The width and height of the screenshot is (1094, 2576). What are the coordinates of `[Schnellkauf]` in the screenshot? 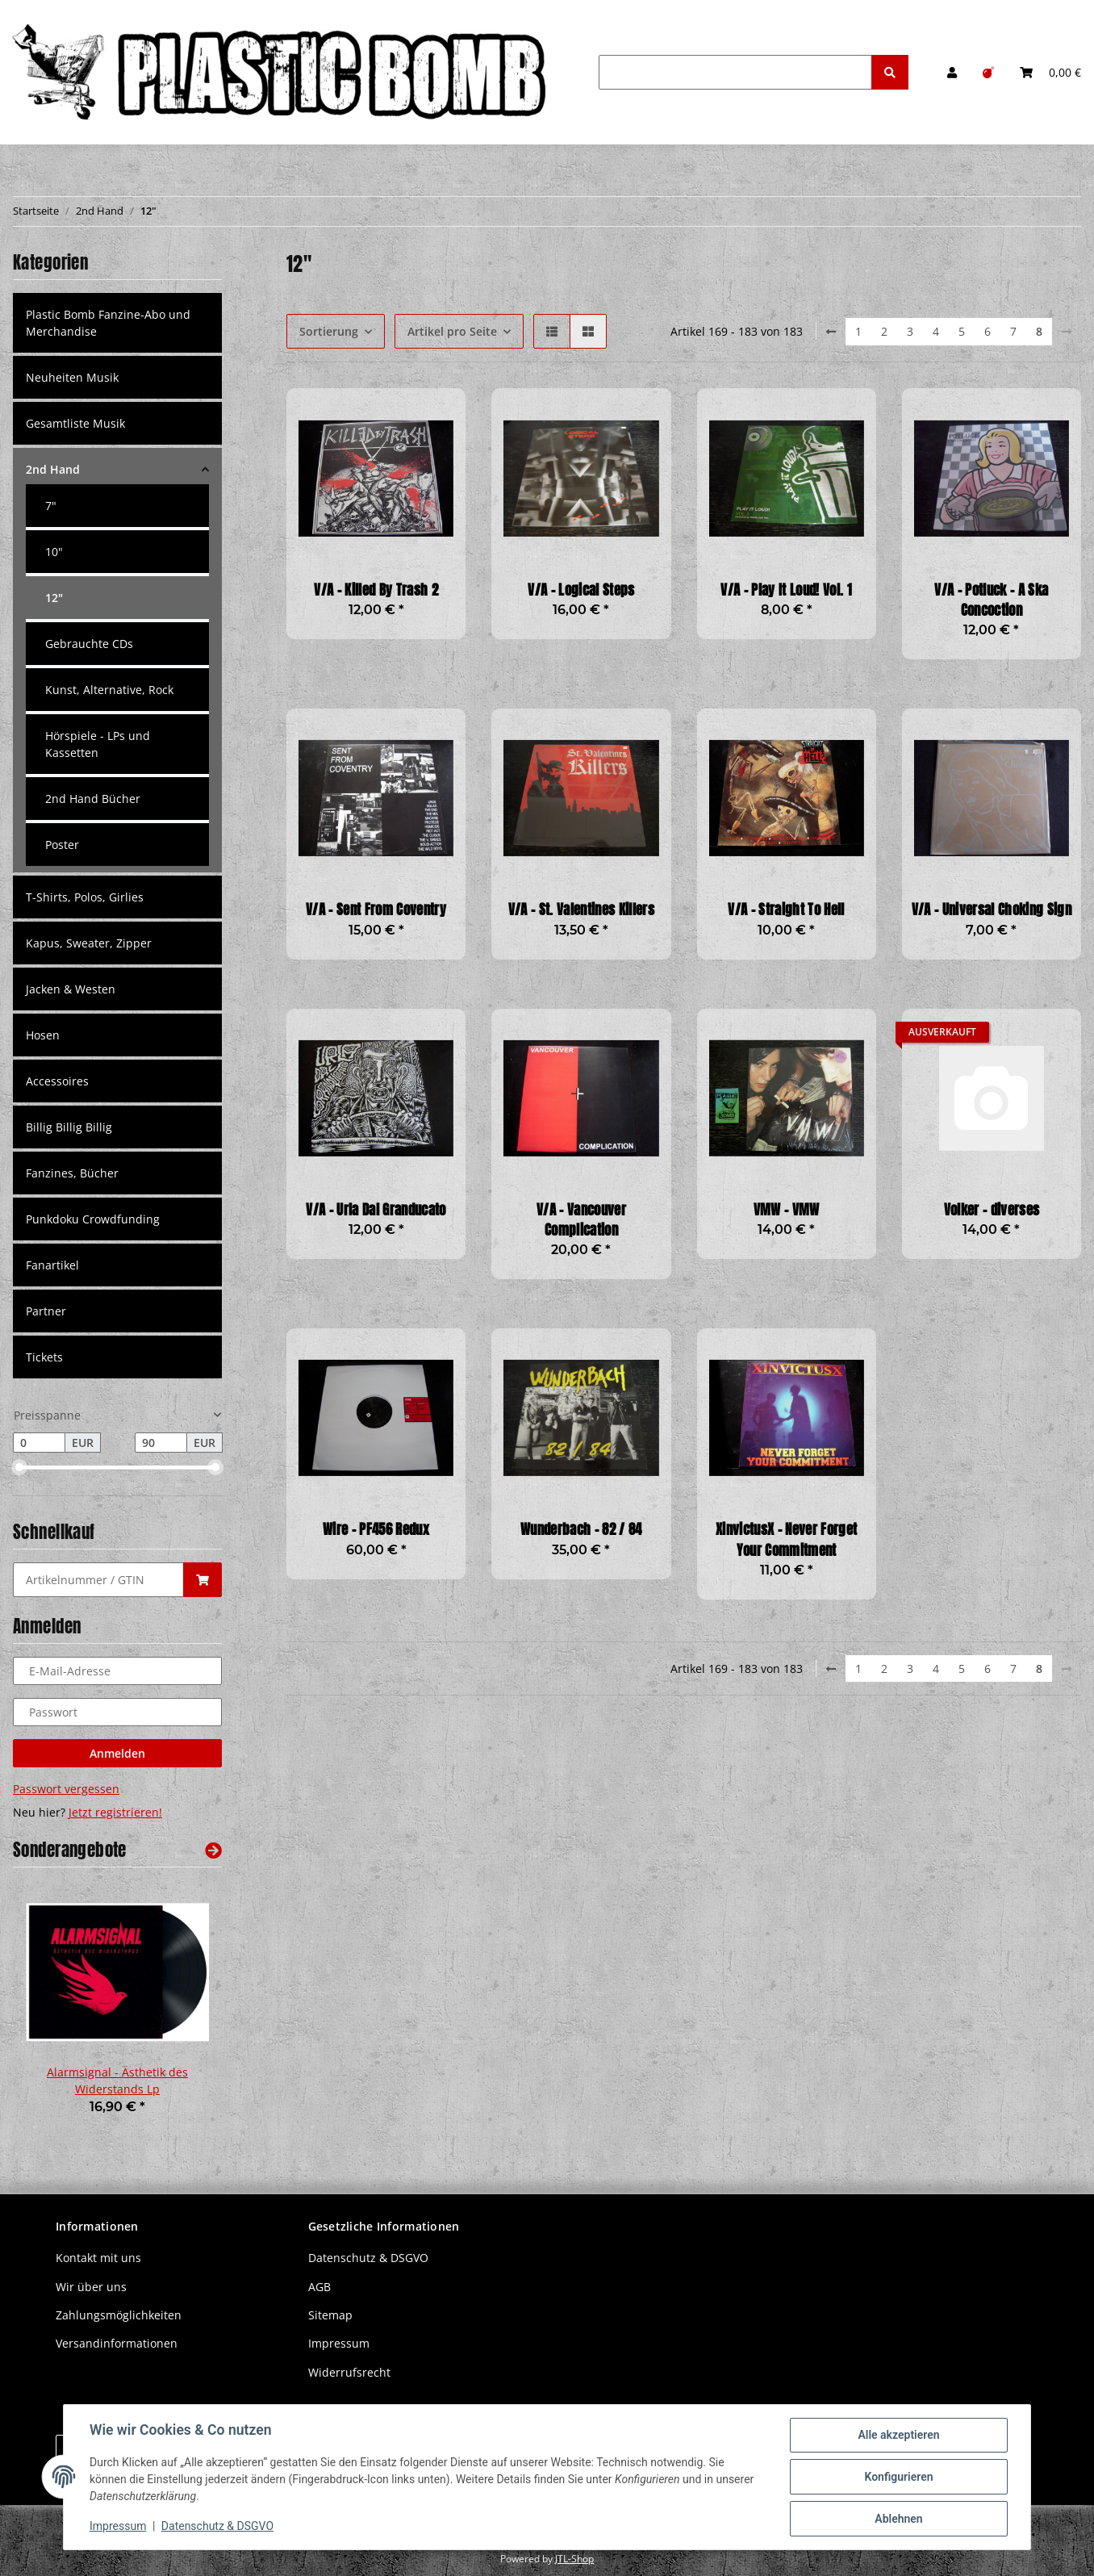 It's located at (98, 1579).